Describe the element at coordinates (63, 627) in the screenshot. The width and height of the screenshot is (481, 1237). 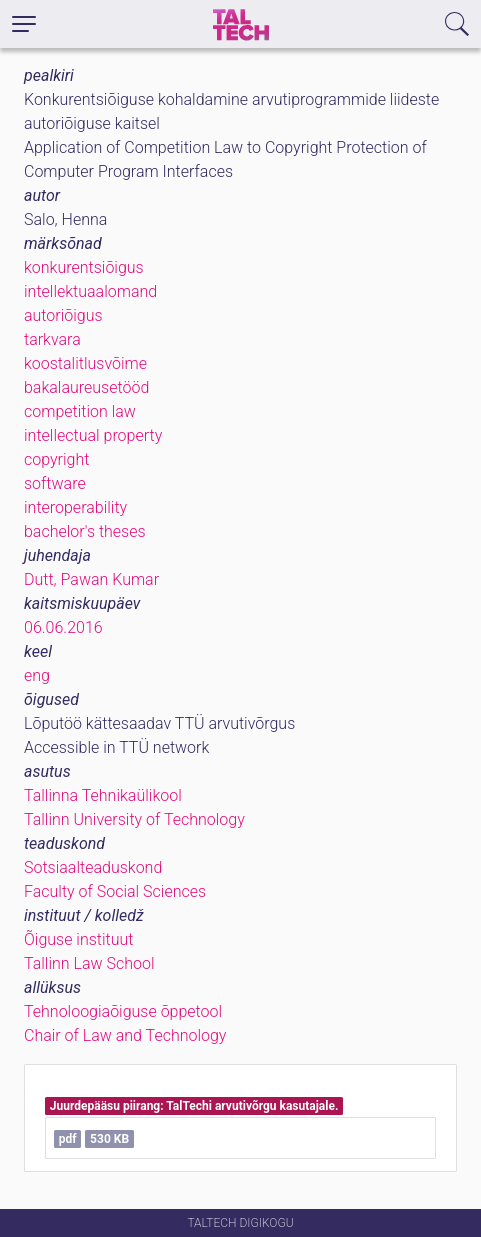
I see `06.06.2016` at that location.